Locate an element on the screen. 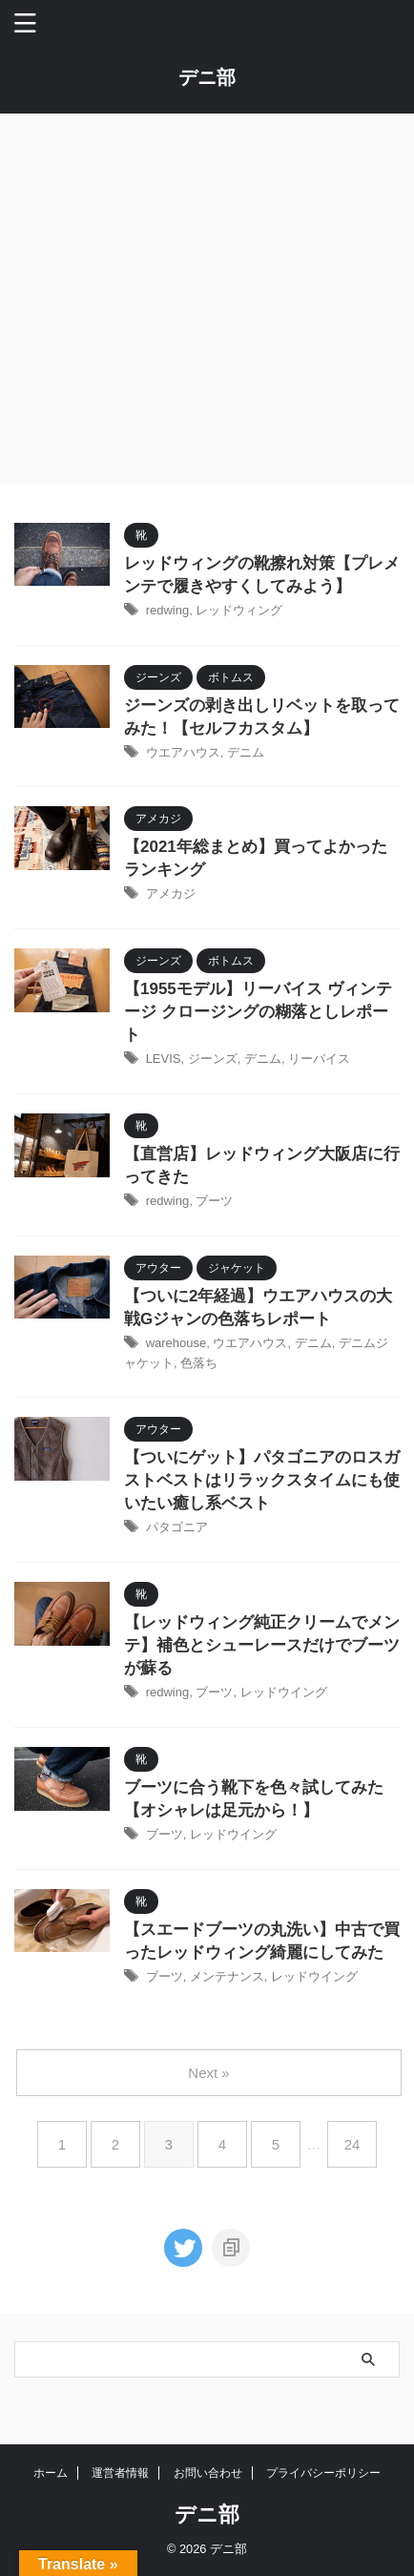 The width and height of the screenshot is (414, 2576). レッドウイング is located at coordinates (283, 1692).